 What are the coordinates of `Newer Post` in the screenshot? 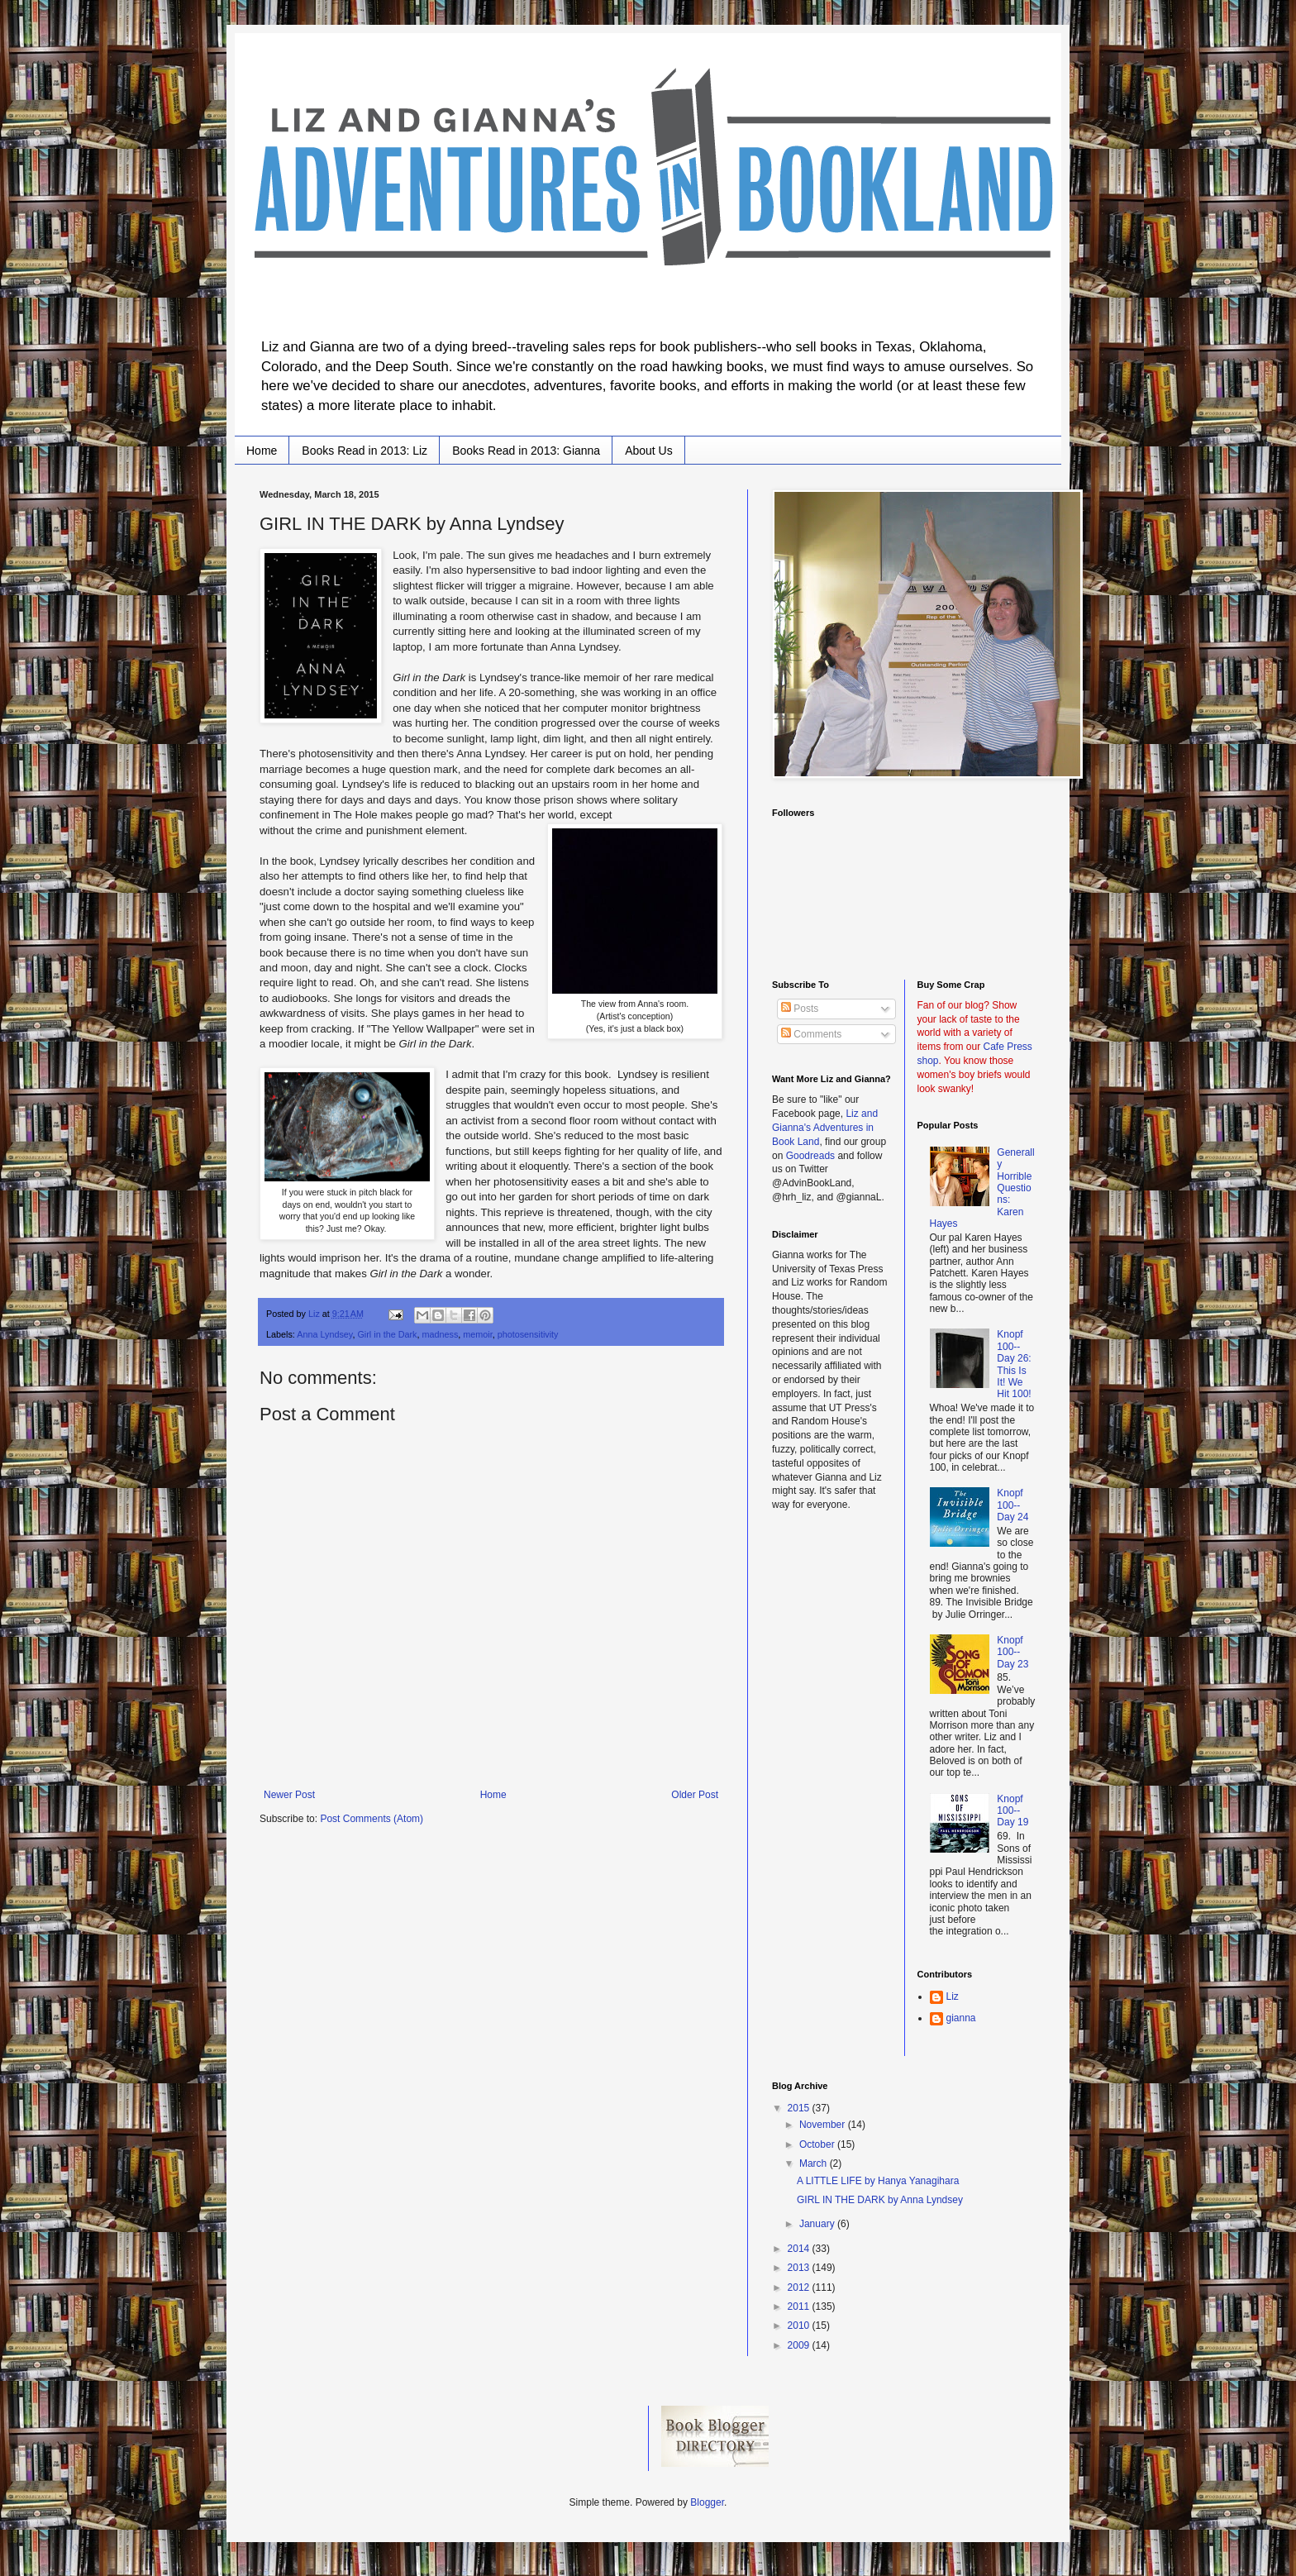 It's located at (289, 1795).